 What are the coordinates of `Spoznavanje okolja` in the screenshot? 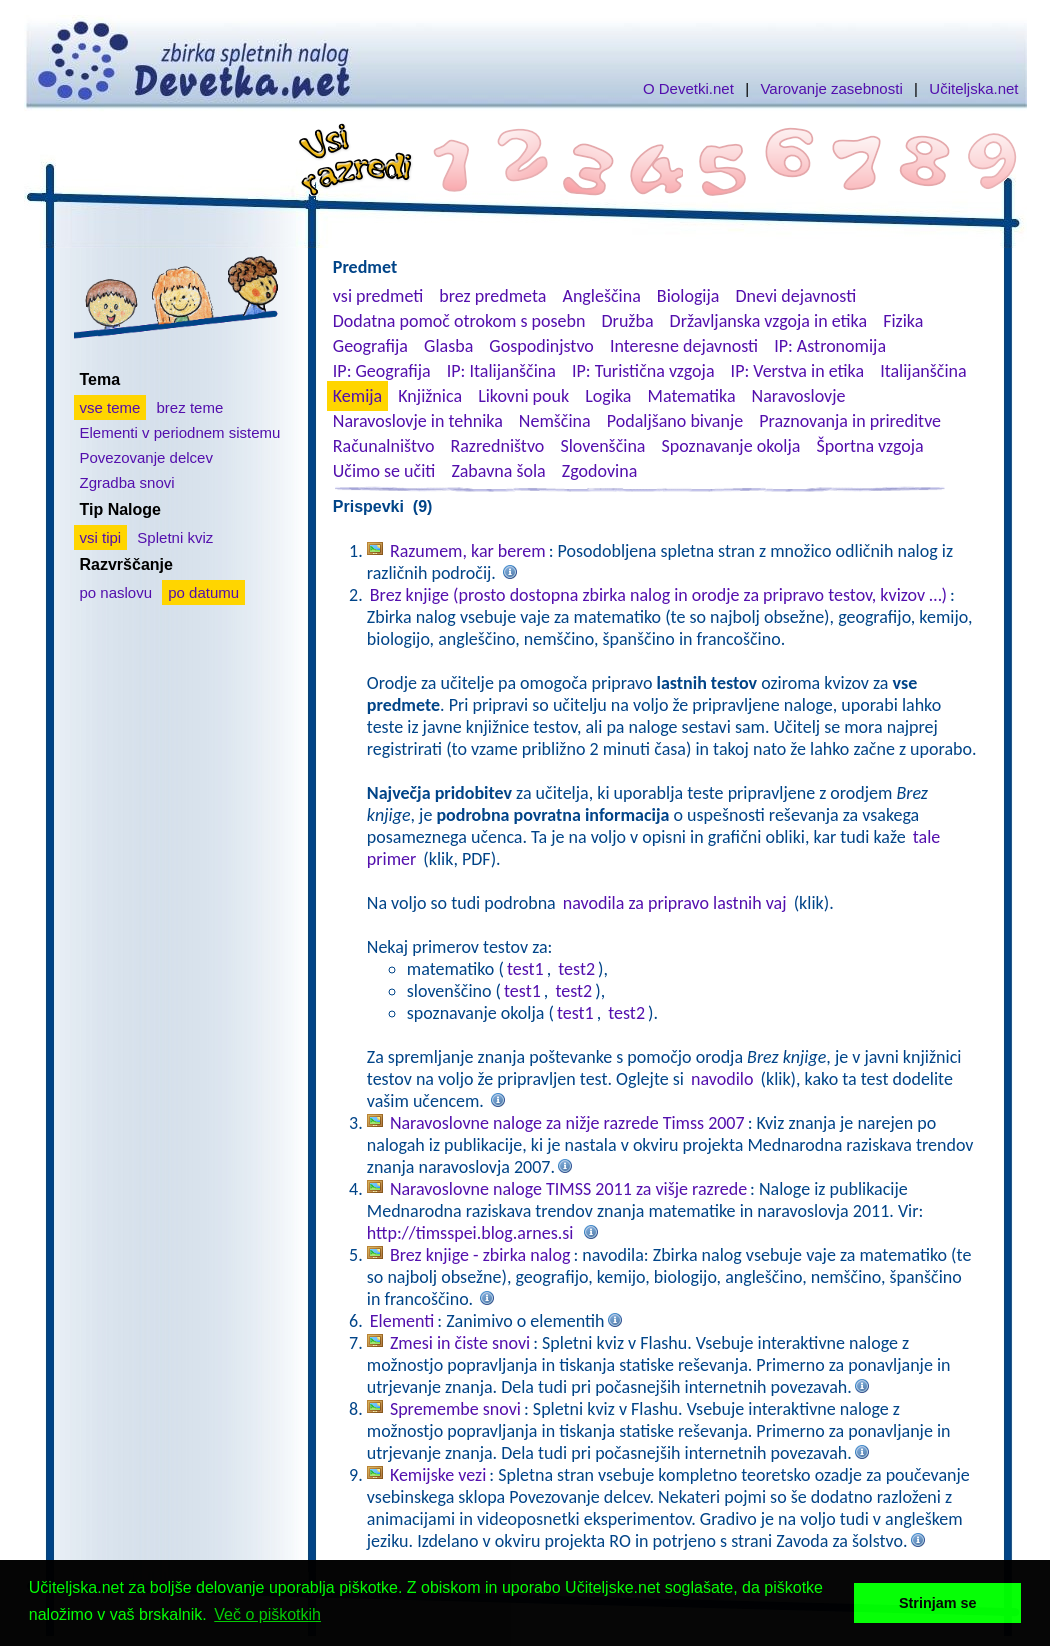 It's located at (731, 446).